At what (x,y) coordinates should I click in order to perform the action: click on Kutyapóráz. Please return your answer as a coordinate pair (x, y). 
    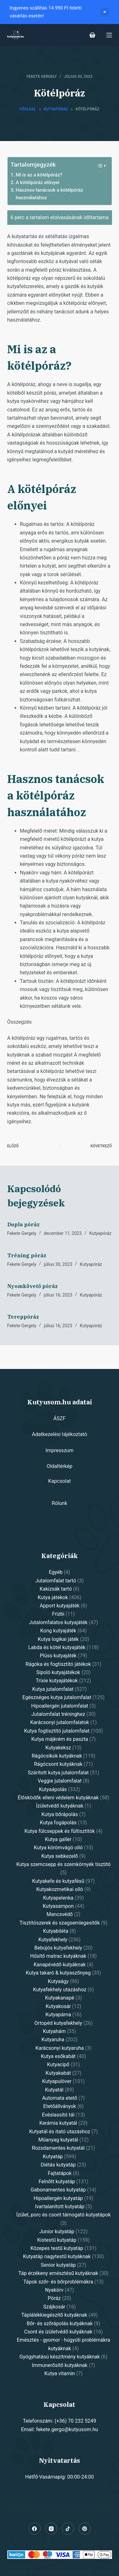
    Looking at the image, I should click on (100, 1233).